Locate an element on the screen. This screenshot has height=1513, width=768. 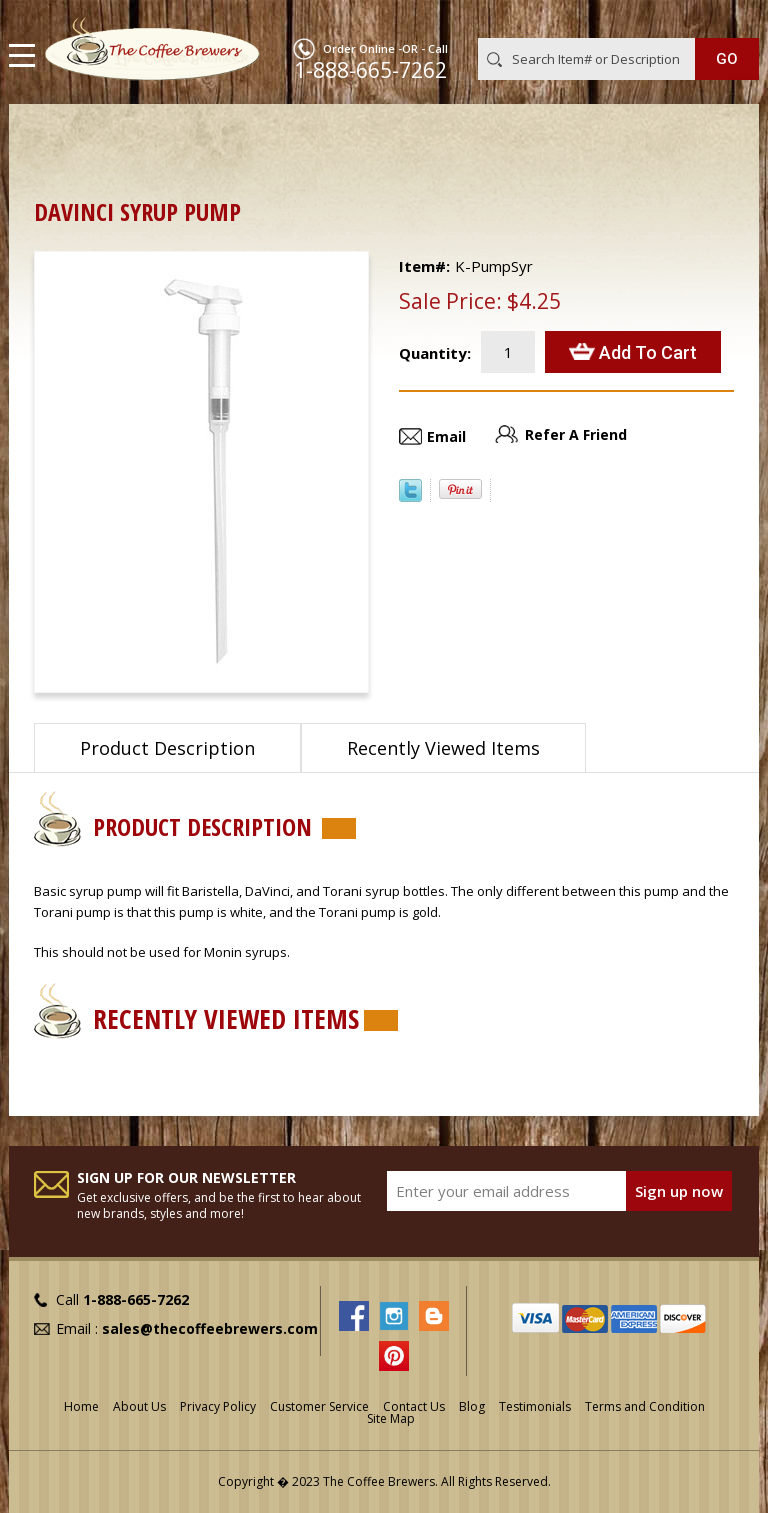
Quantity: is located at coordinates (435, 353).